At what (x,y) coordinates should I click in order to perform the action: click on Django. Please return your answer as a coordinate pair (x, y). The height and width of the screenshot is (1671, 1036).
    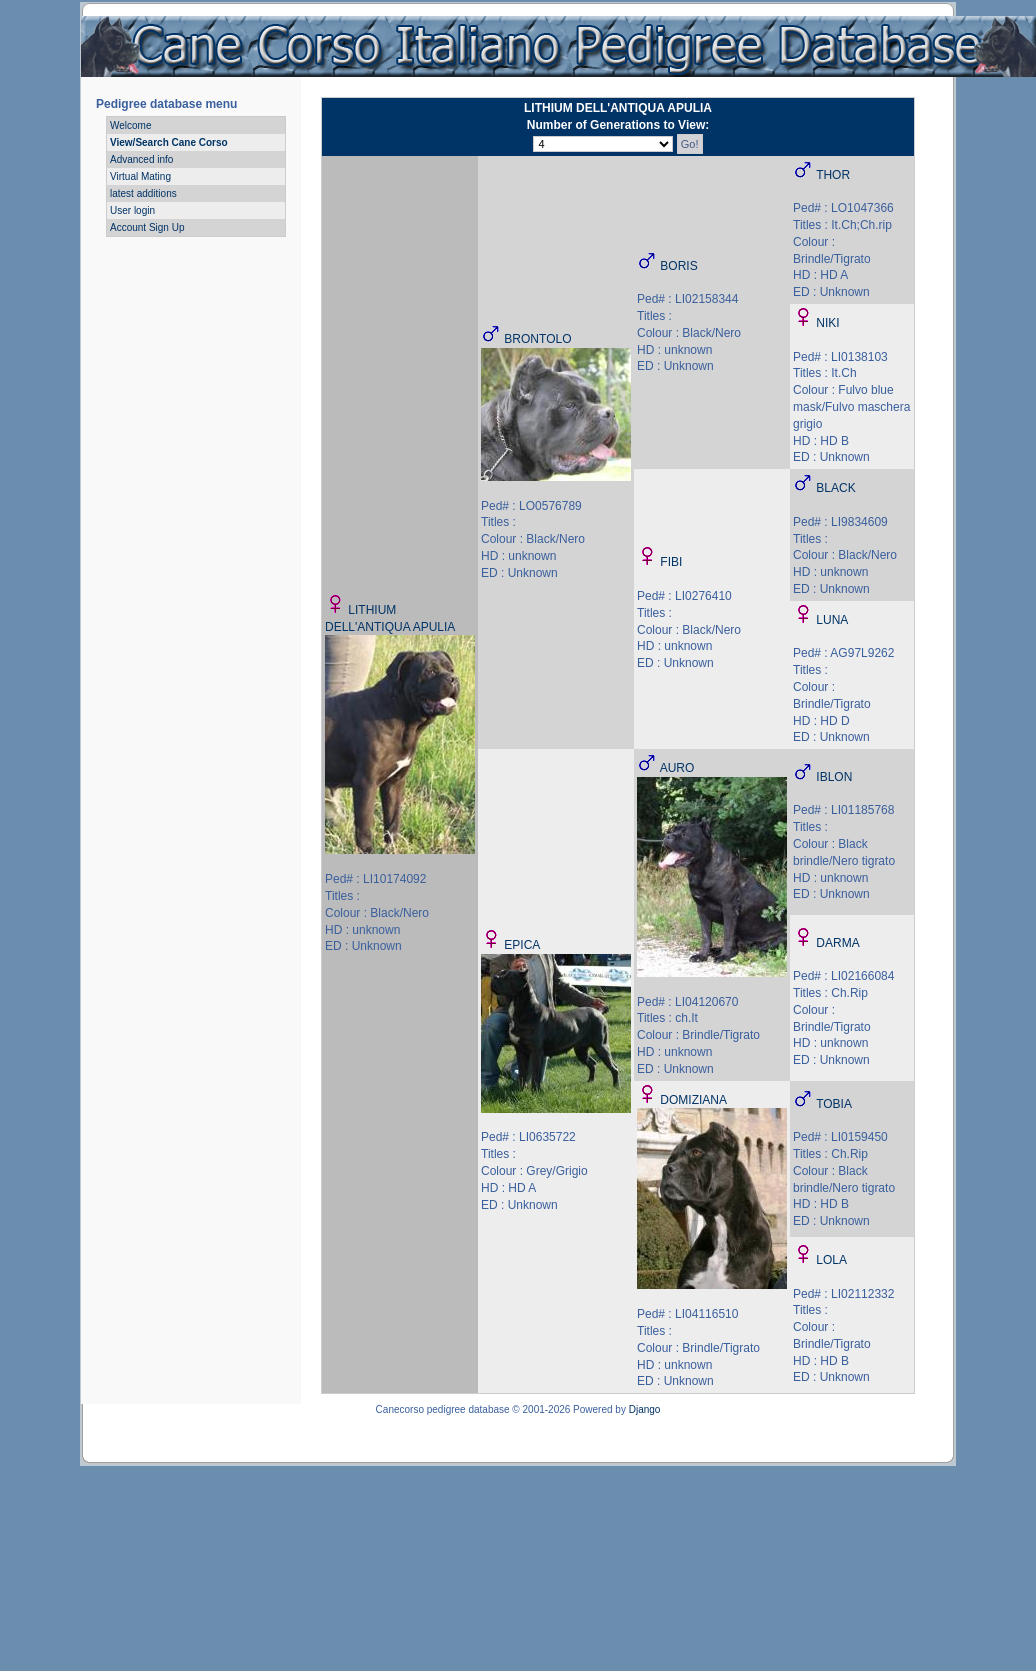
    Looking at the image, I should click on (645, 1409).